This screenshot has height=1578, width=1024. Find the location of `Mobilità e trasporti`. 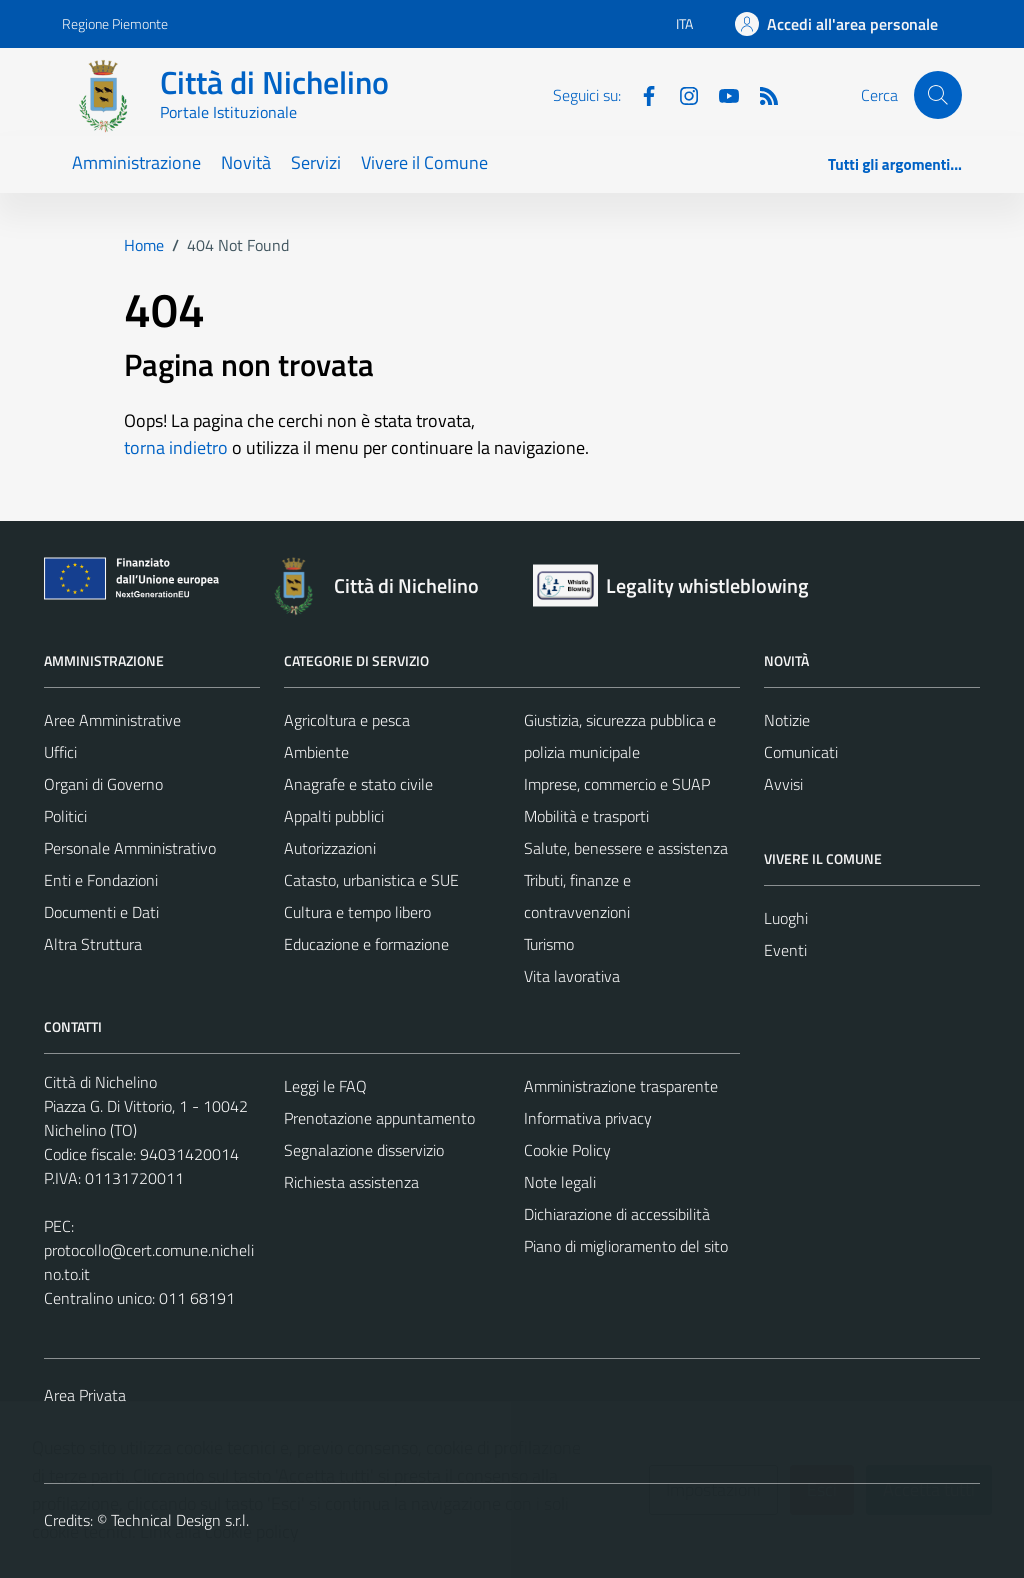

Mobilità e trasporti is located at coordinates (586, 816).